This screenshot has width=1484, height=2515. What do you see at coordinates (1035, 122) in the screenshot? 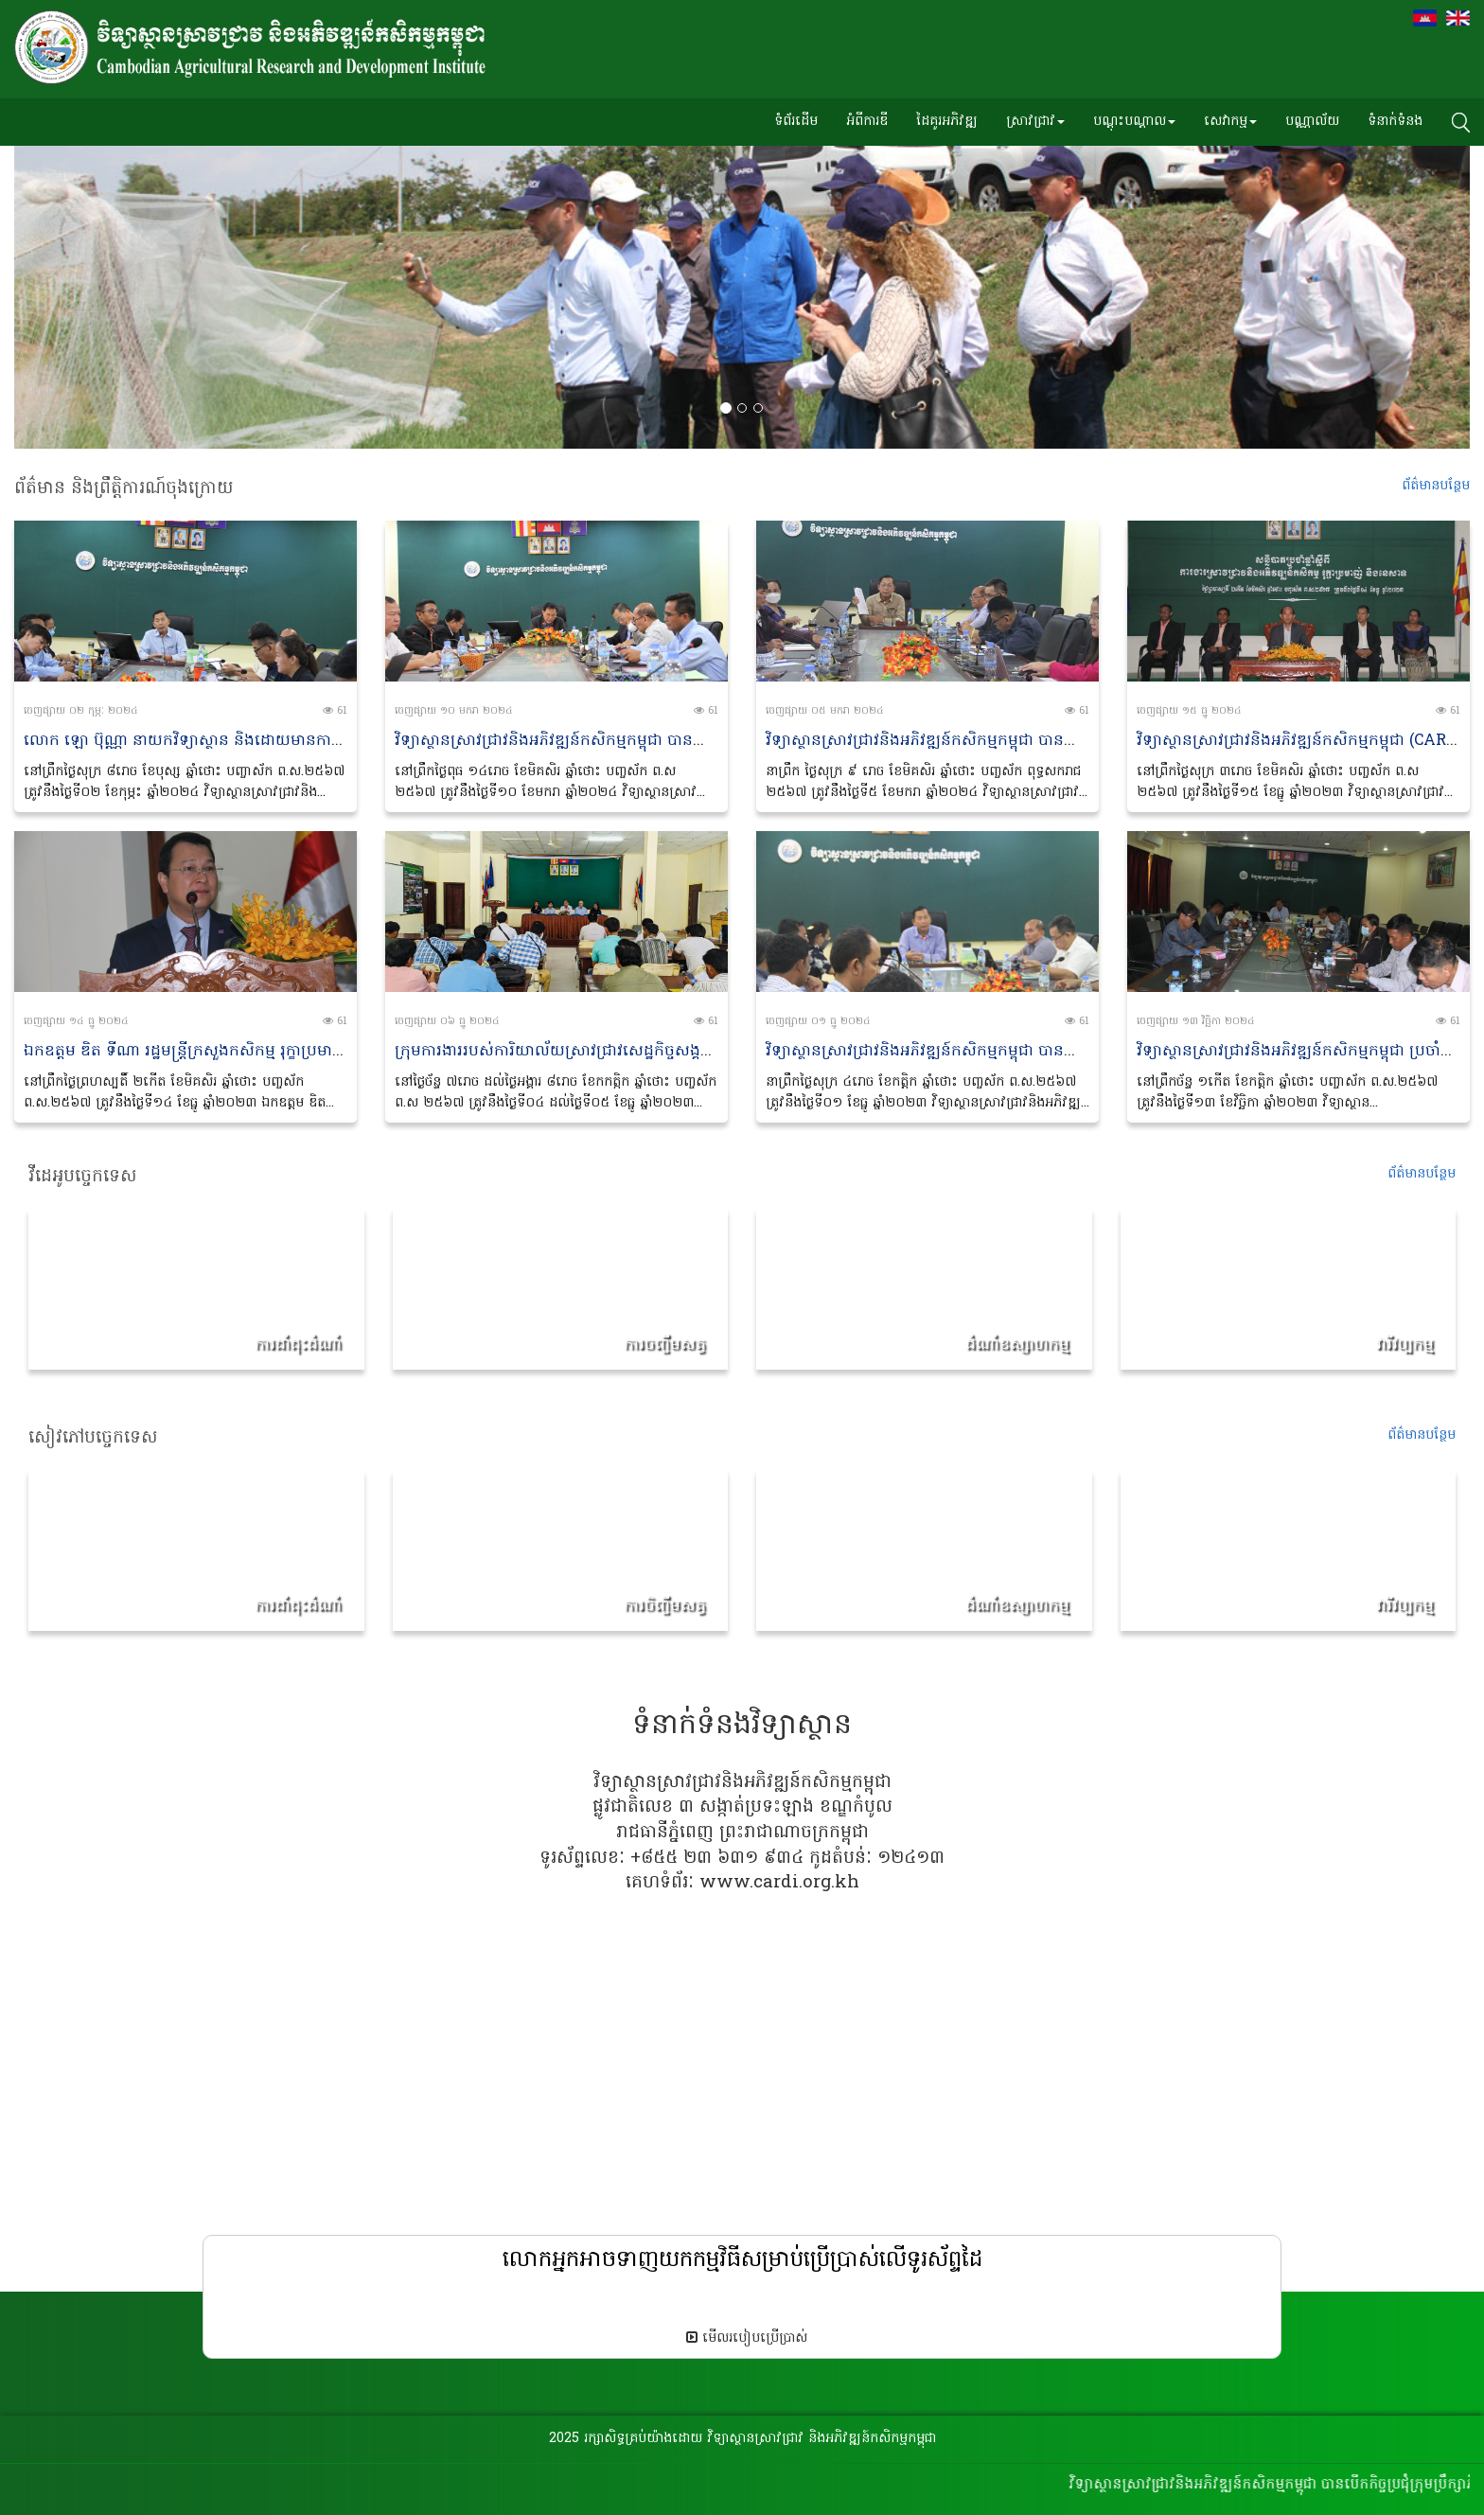
I see `ស្រាវជ្រាវ` at bounding box center [1035, 122].